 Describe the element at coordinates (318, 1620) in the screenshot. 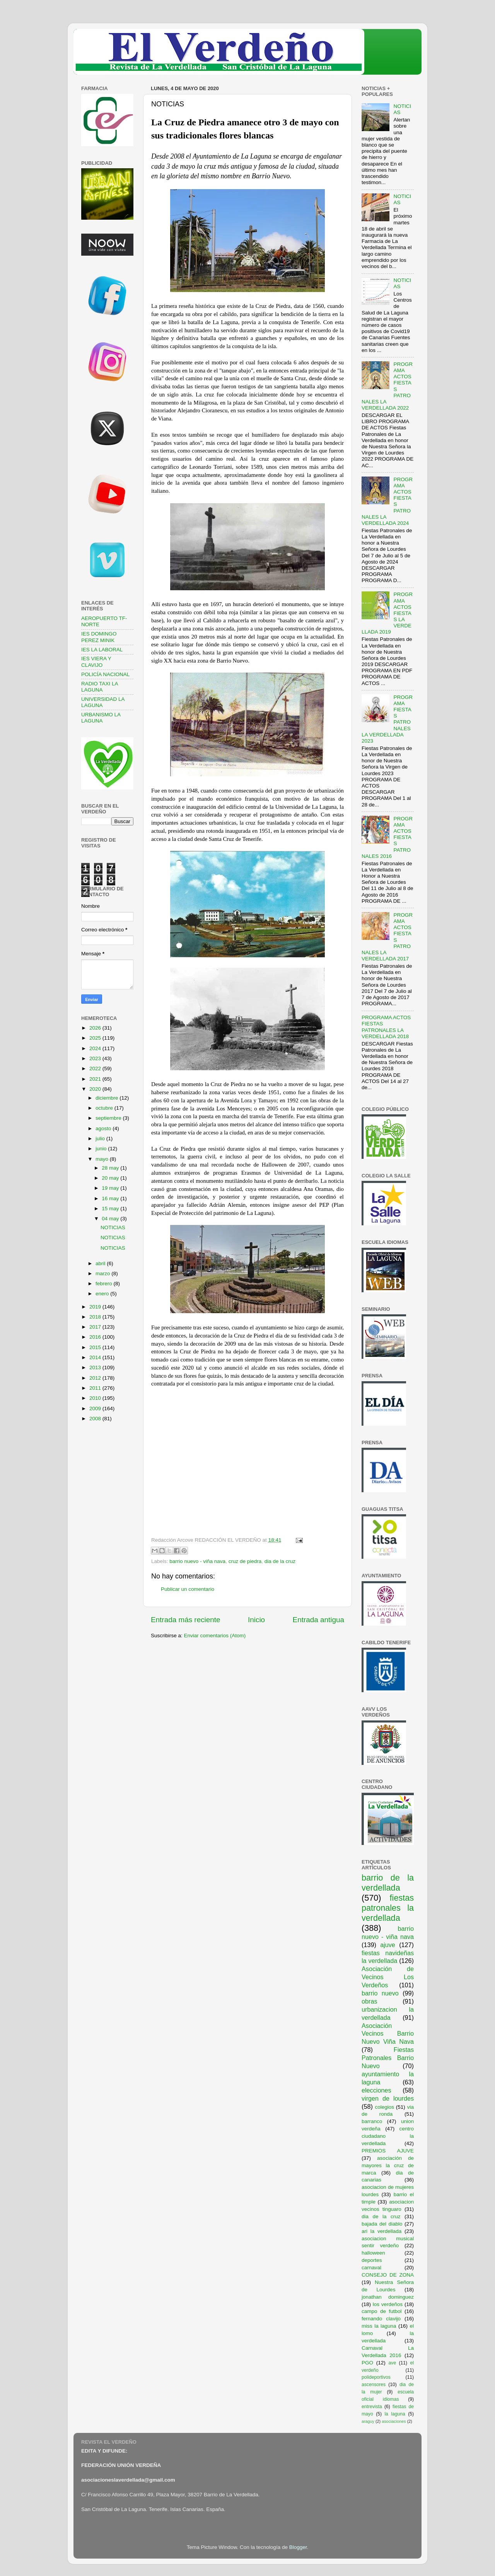

I see `Entrada antigua` at that location.